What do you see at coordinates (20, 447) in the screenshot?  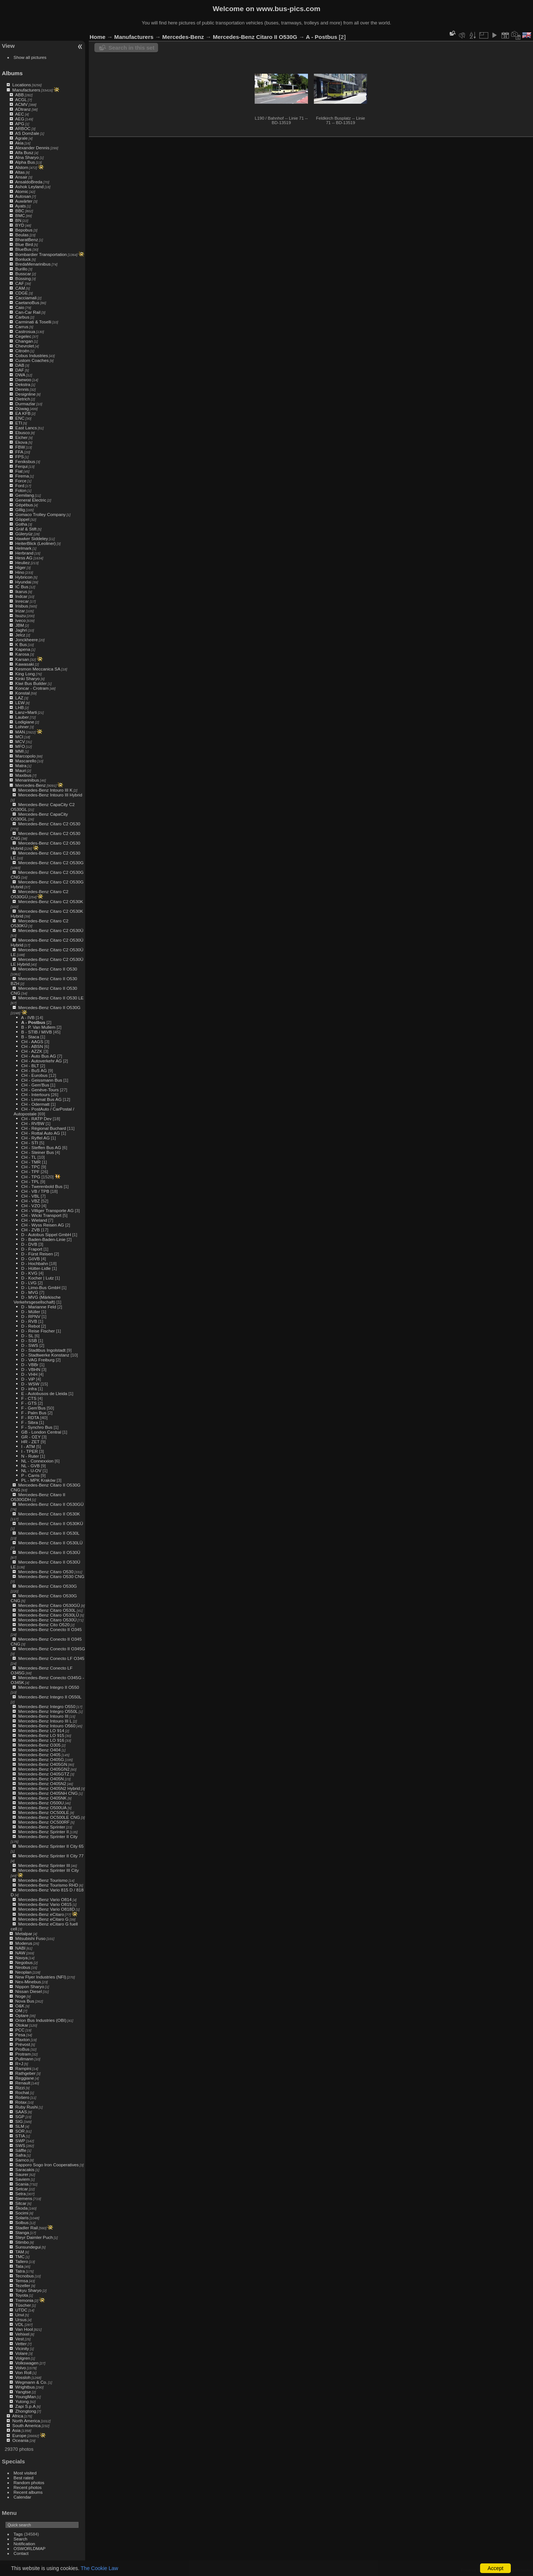 I see `FBW` at bounding box center [20, 447].